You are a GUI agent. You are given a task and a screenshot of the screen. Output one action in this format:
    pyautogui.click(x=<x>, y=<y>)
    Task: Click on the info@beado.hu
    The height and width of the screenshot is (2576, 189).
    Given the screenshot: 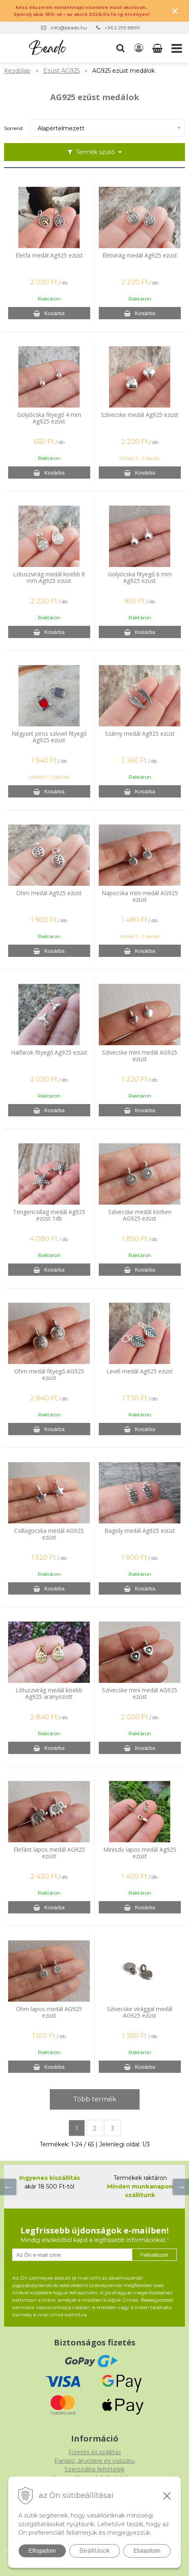 What is the action you would take?
    pyautogui.click(x=69, y=28)
    